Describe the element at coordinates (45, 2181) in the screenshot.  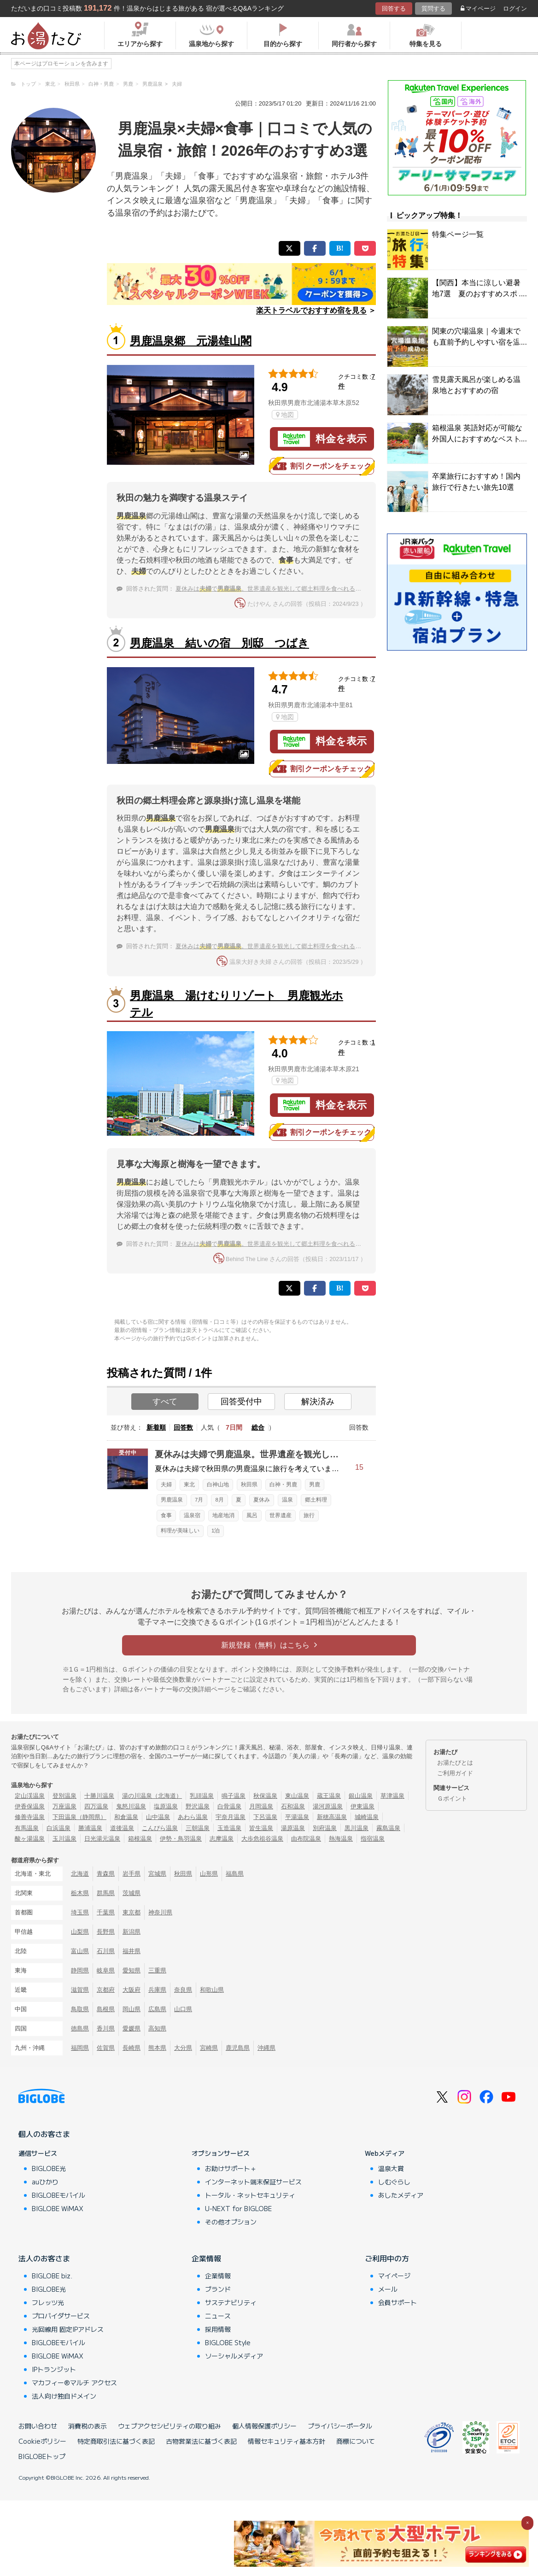
I see `auひかり` at that location.